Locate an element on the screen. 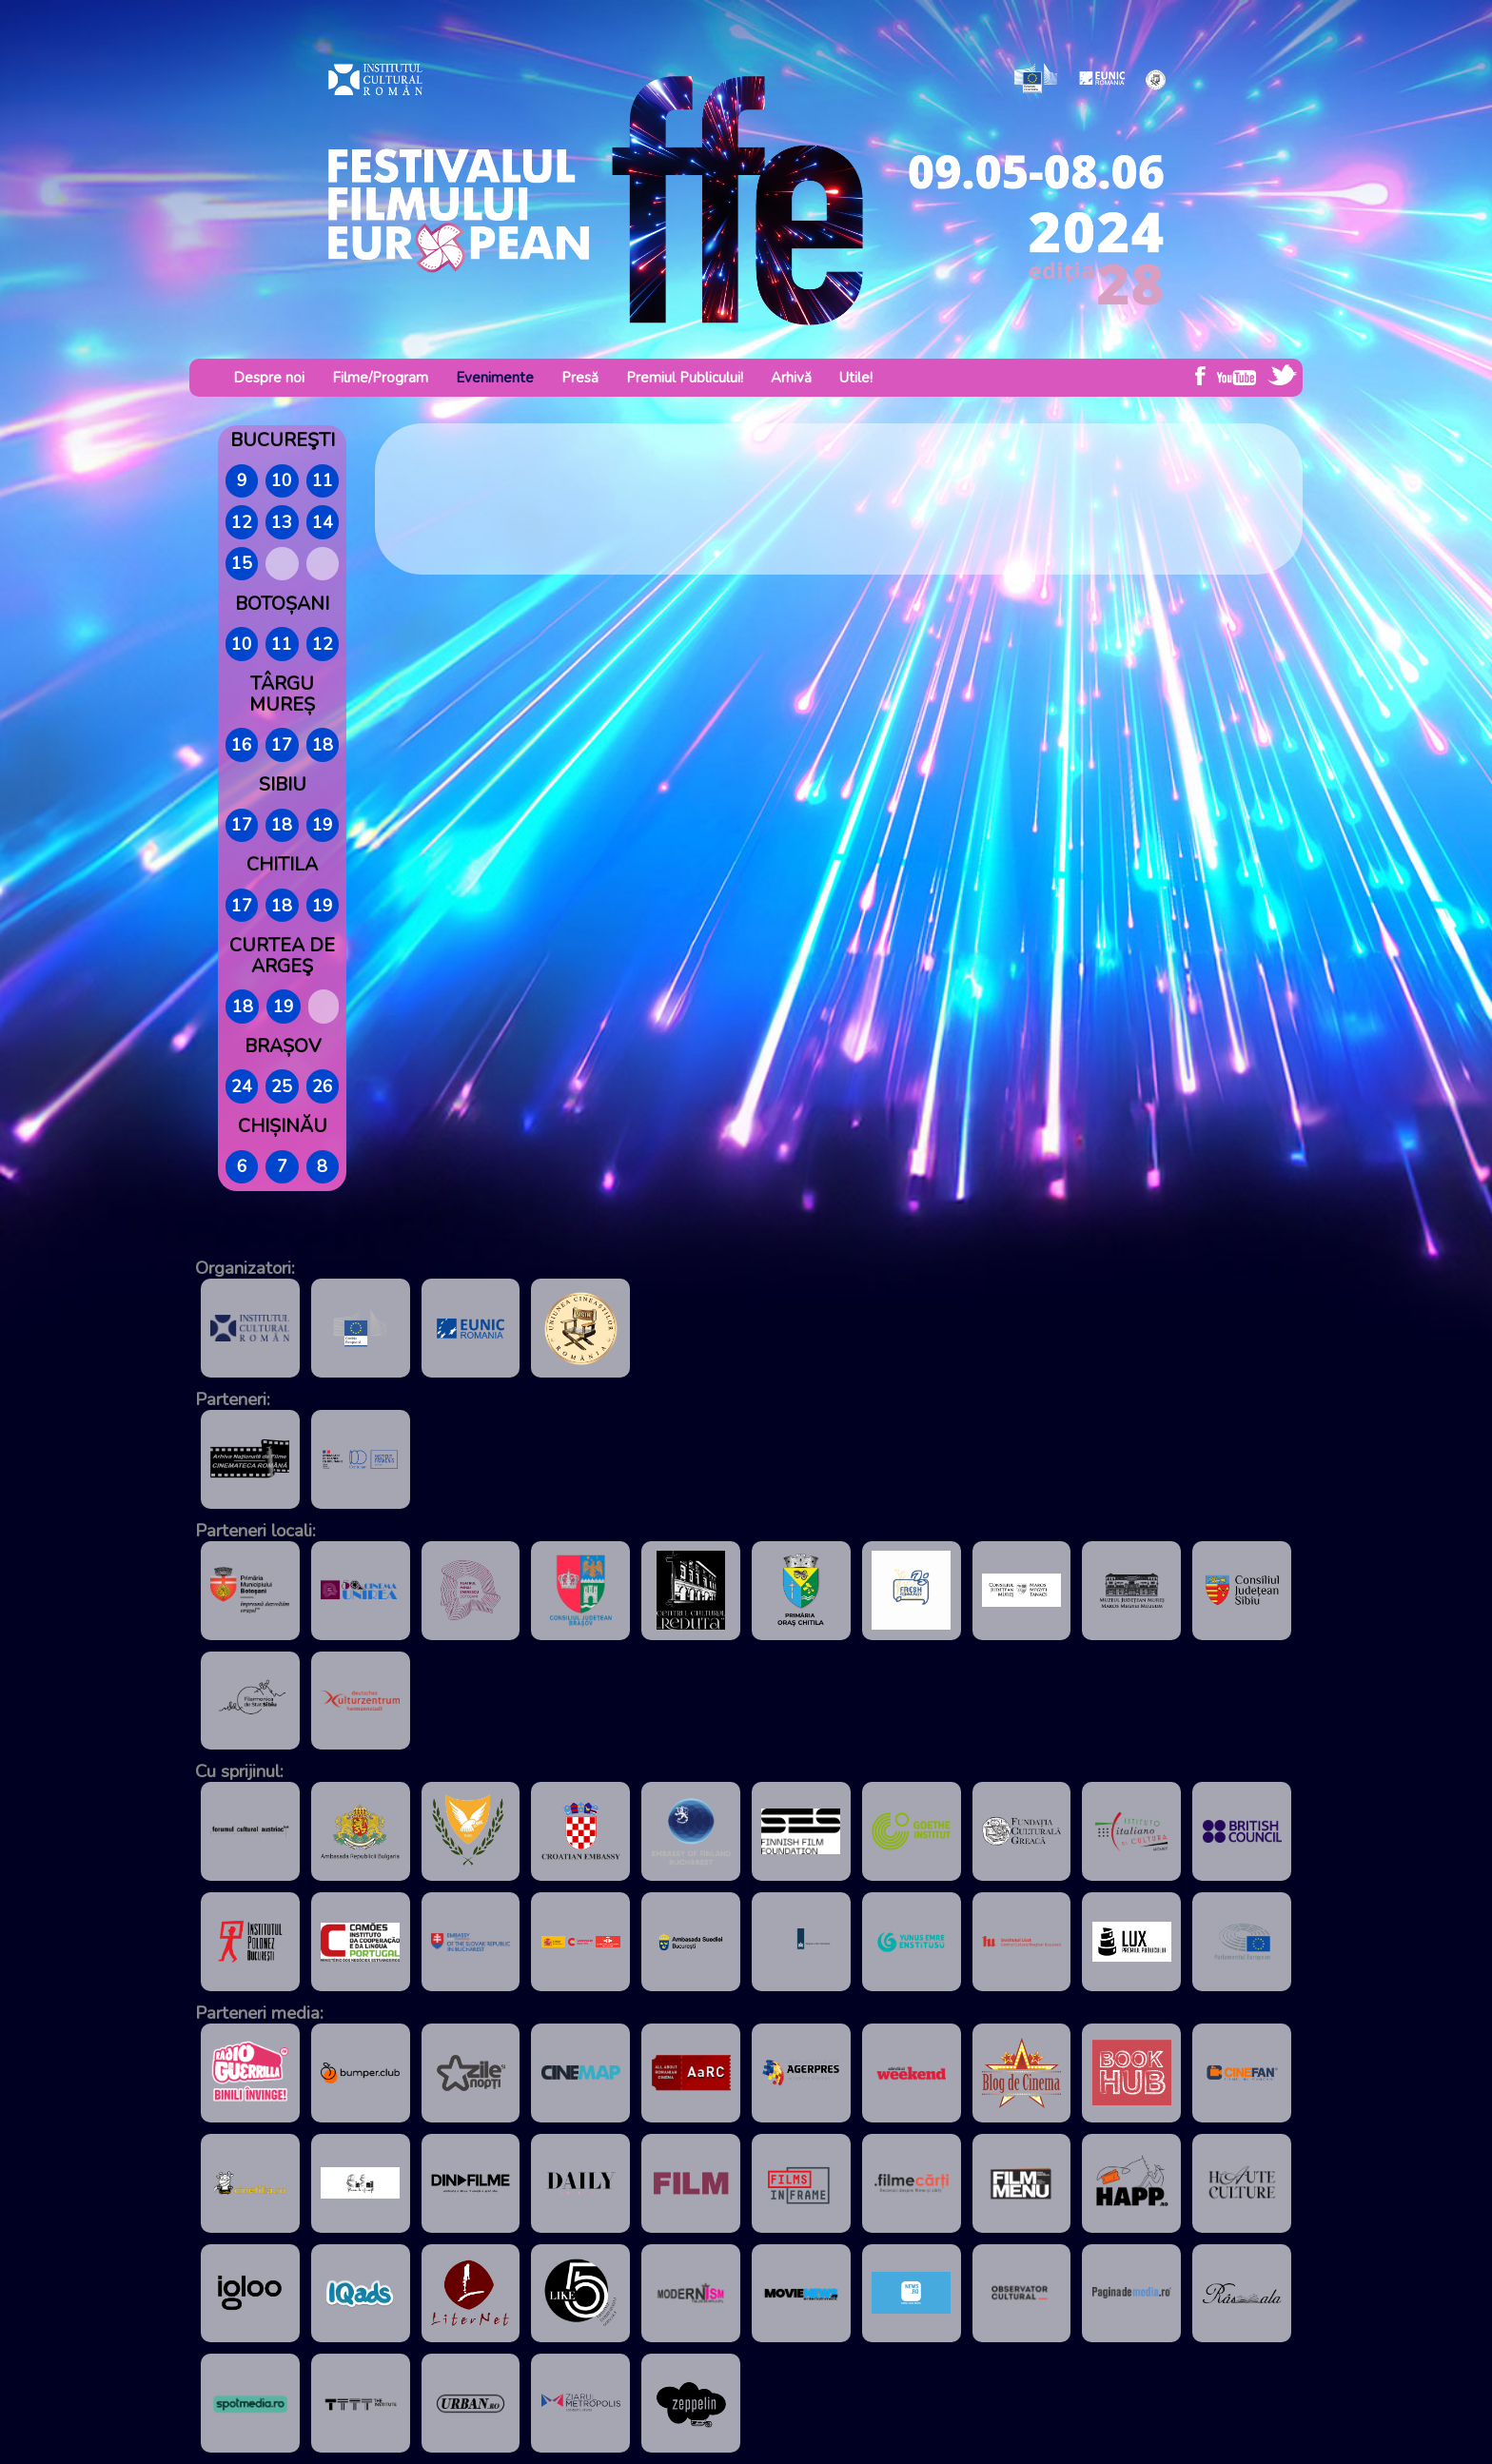  15 is located at coordinates (241, 563).